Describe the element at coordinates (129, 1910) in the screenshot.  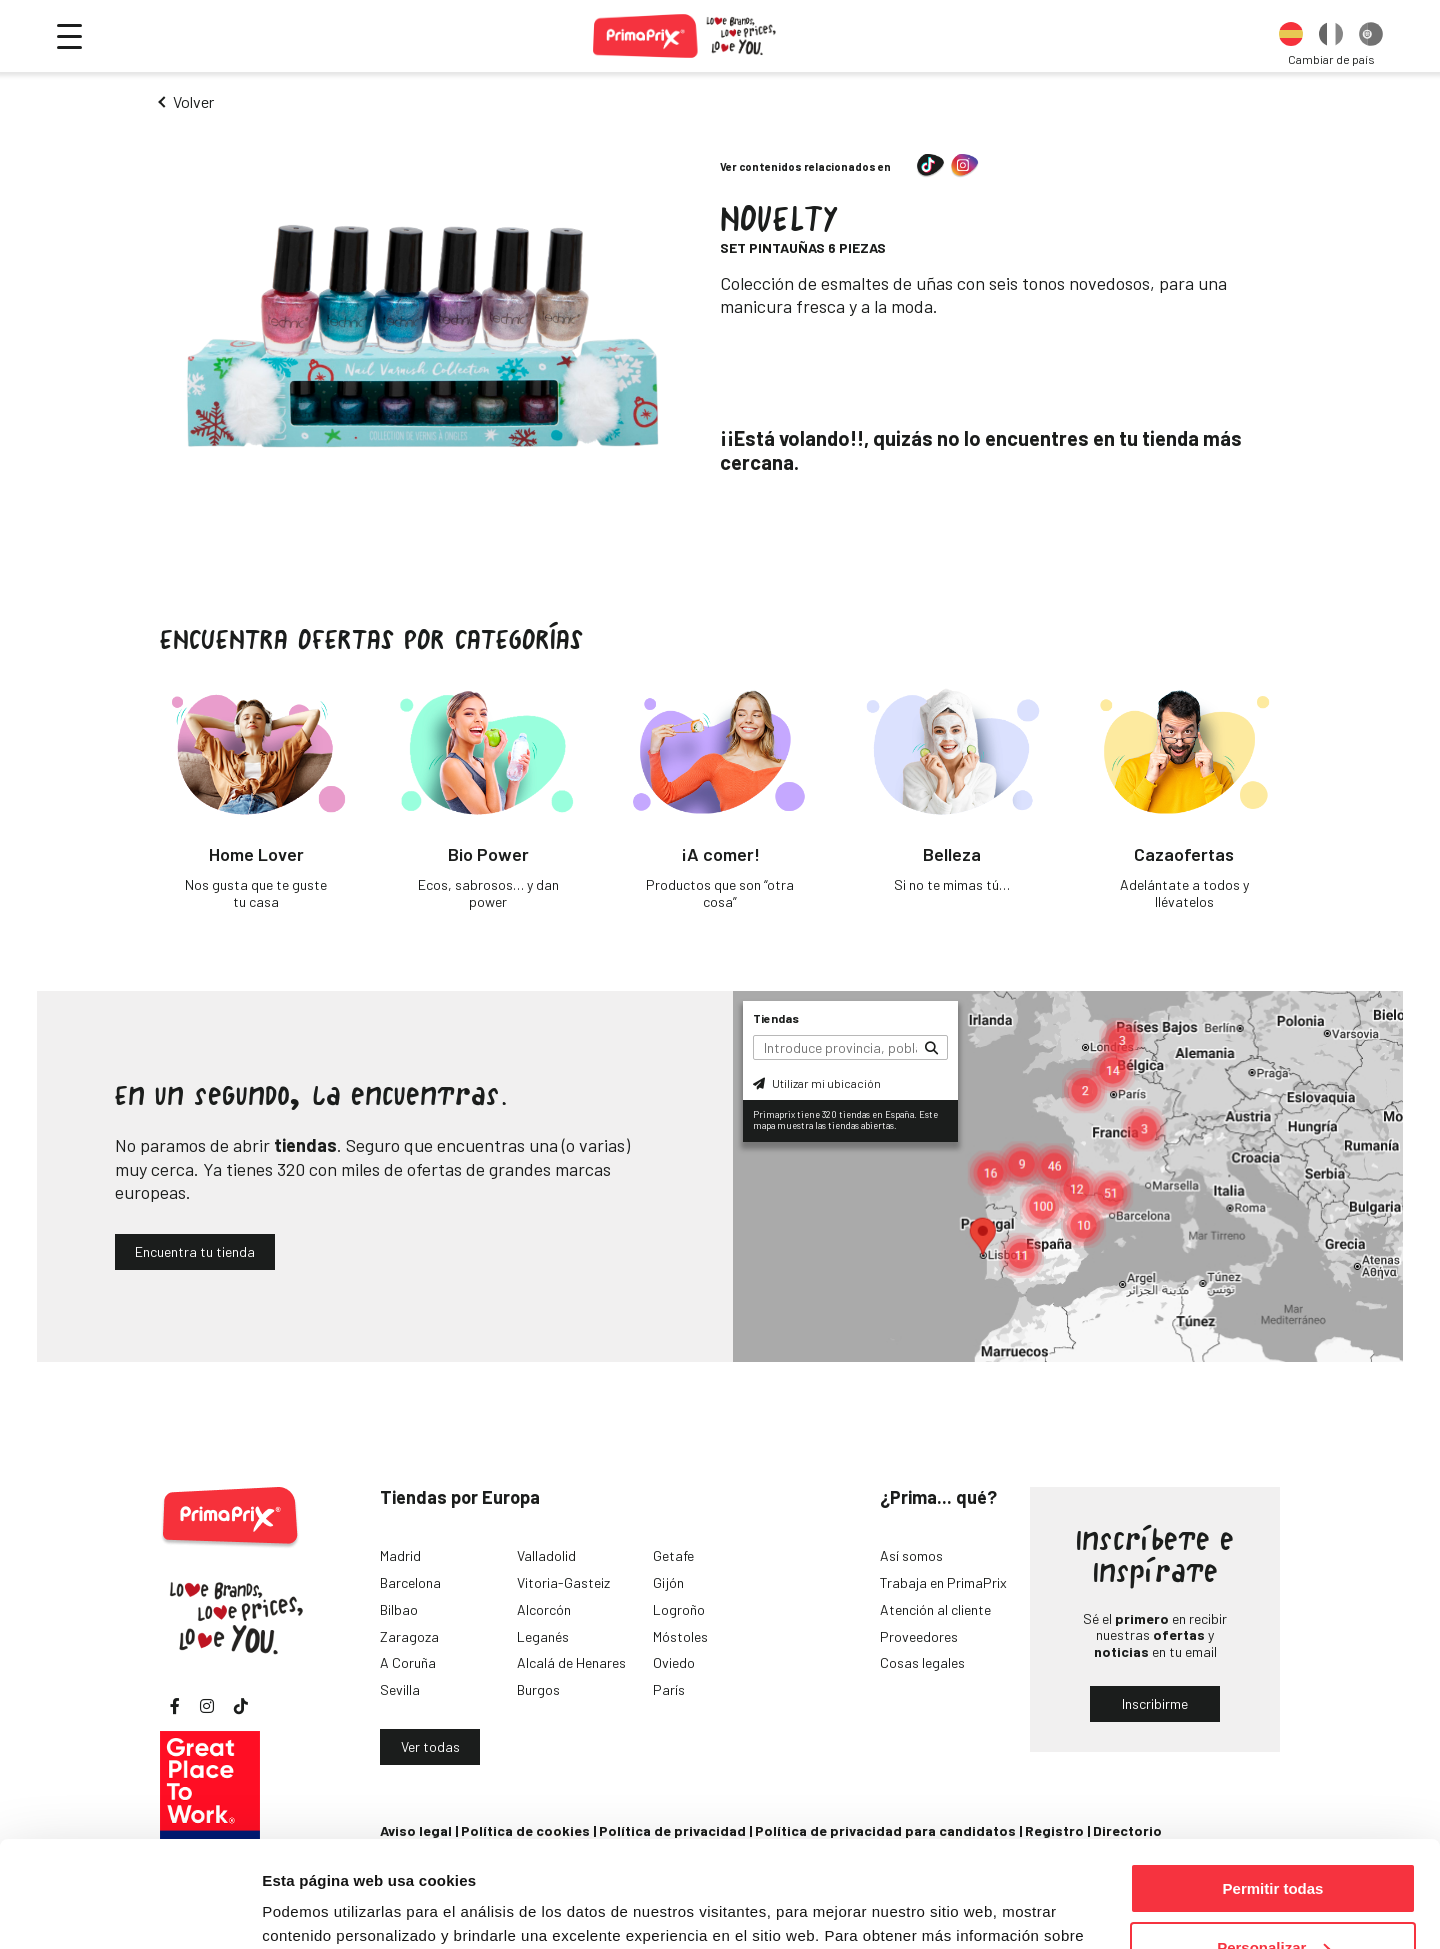
I see `[Cookiebot de Usercentrics - se abre en una nueva pestaña]` at that location.